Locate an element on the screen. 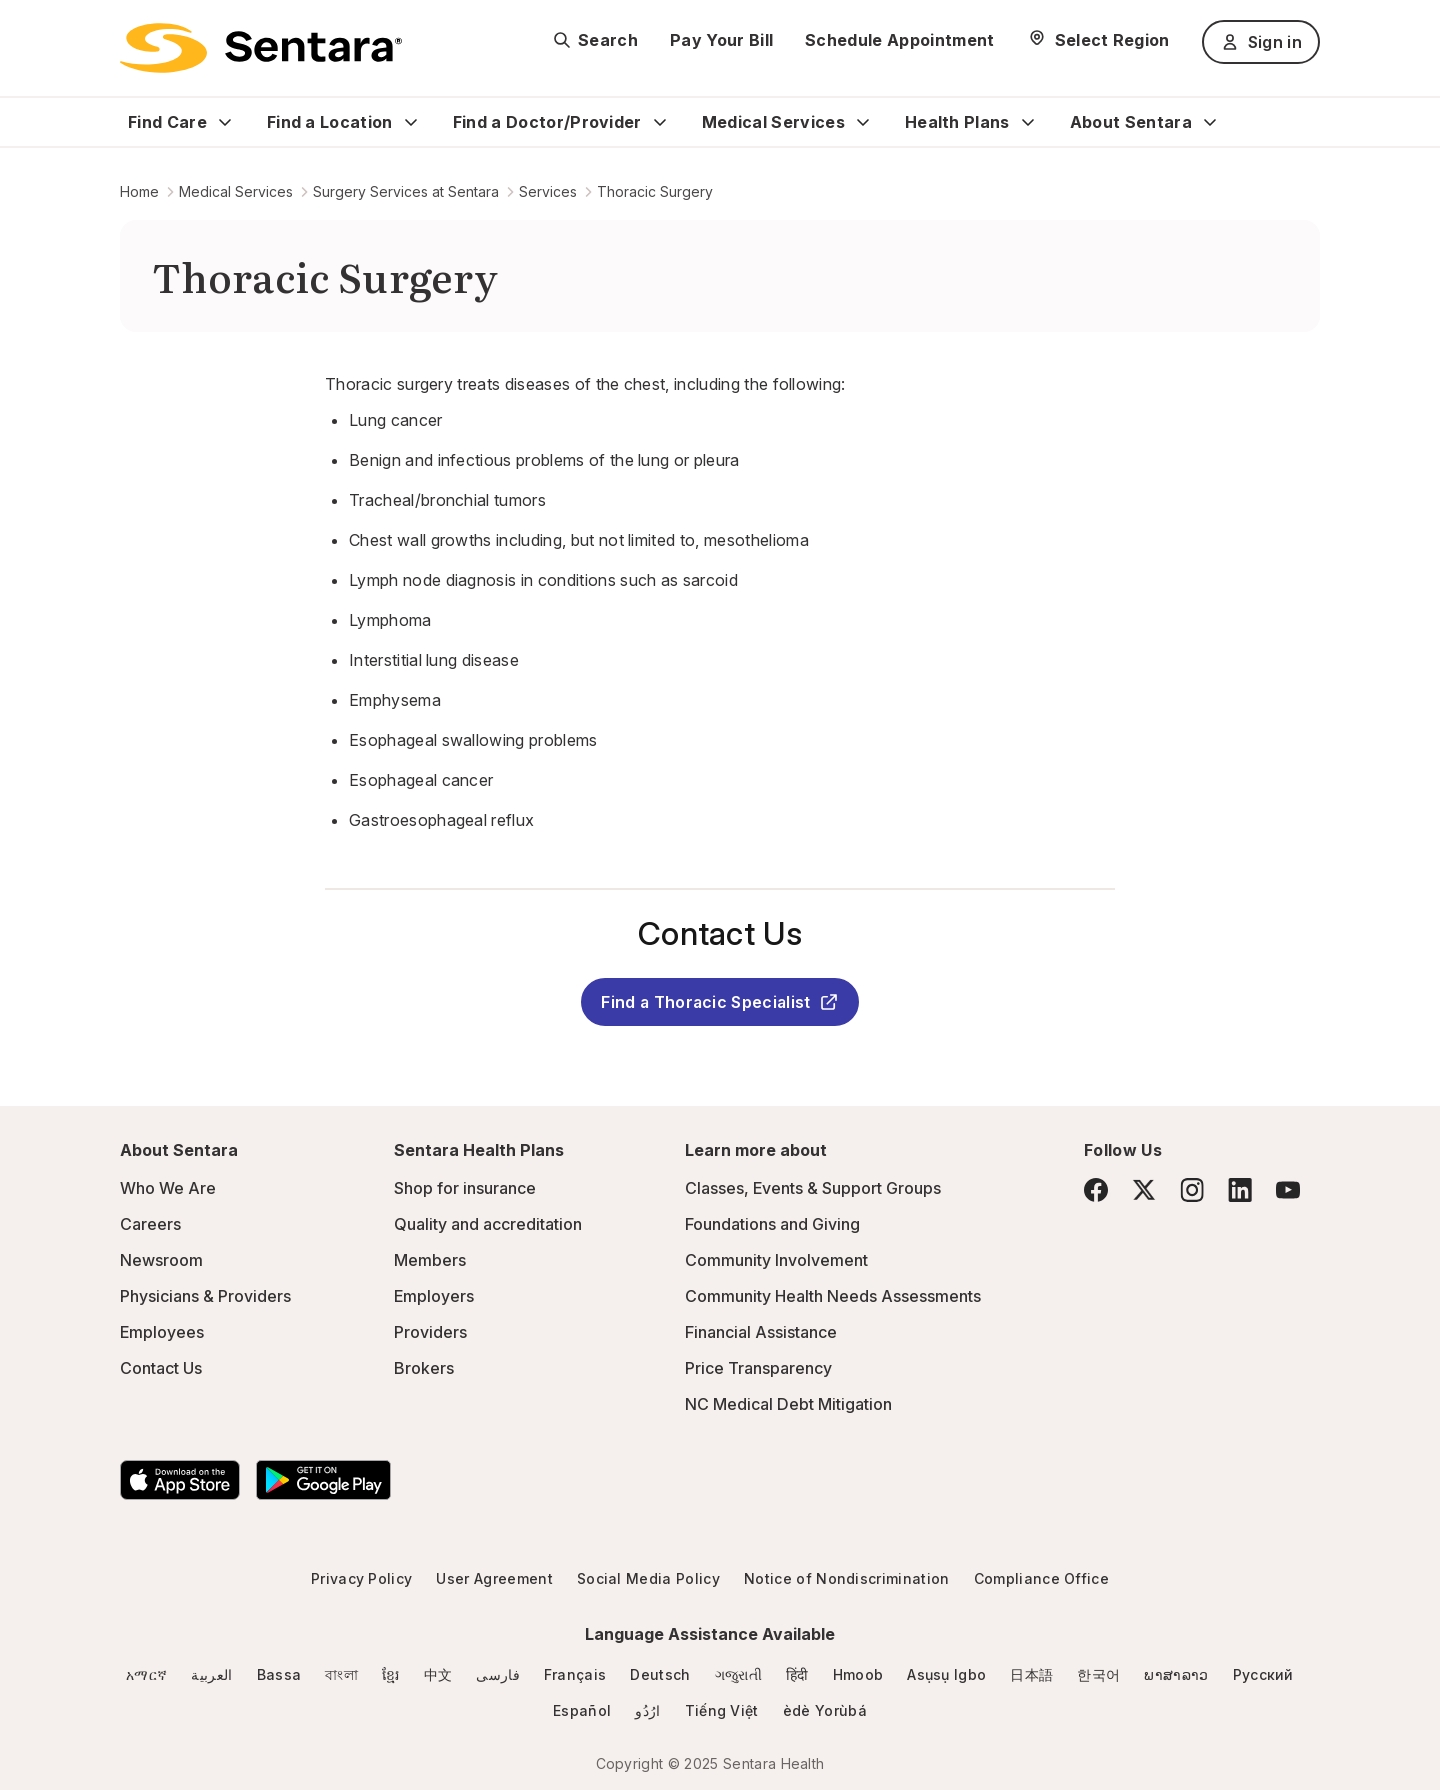  [Download the Sentara App on the App Store] is located at coordinates (180, 1480).